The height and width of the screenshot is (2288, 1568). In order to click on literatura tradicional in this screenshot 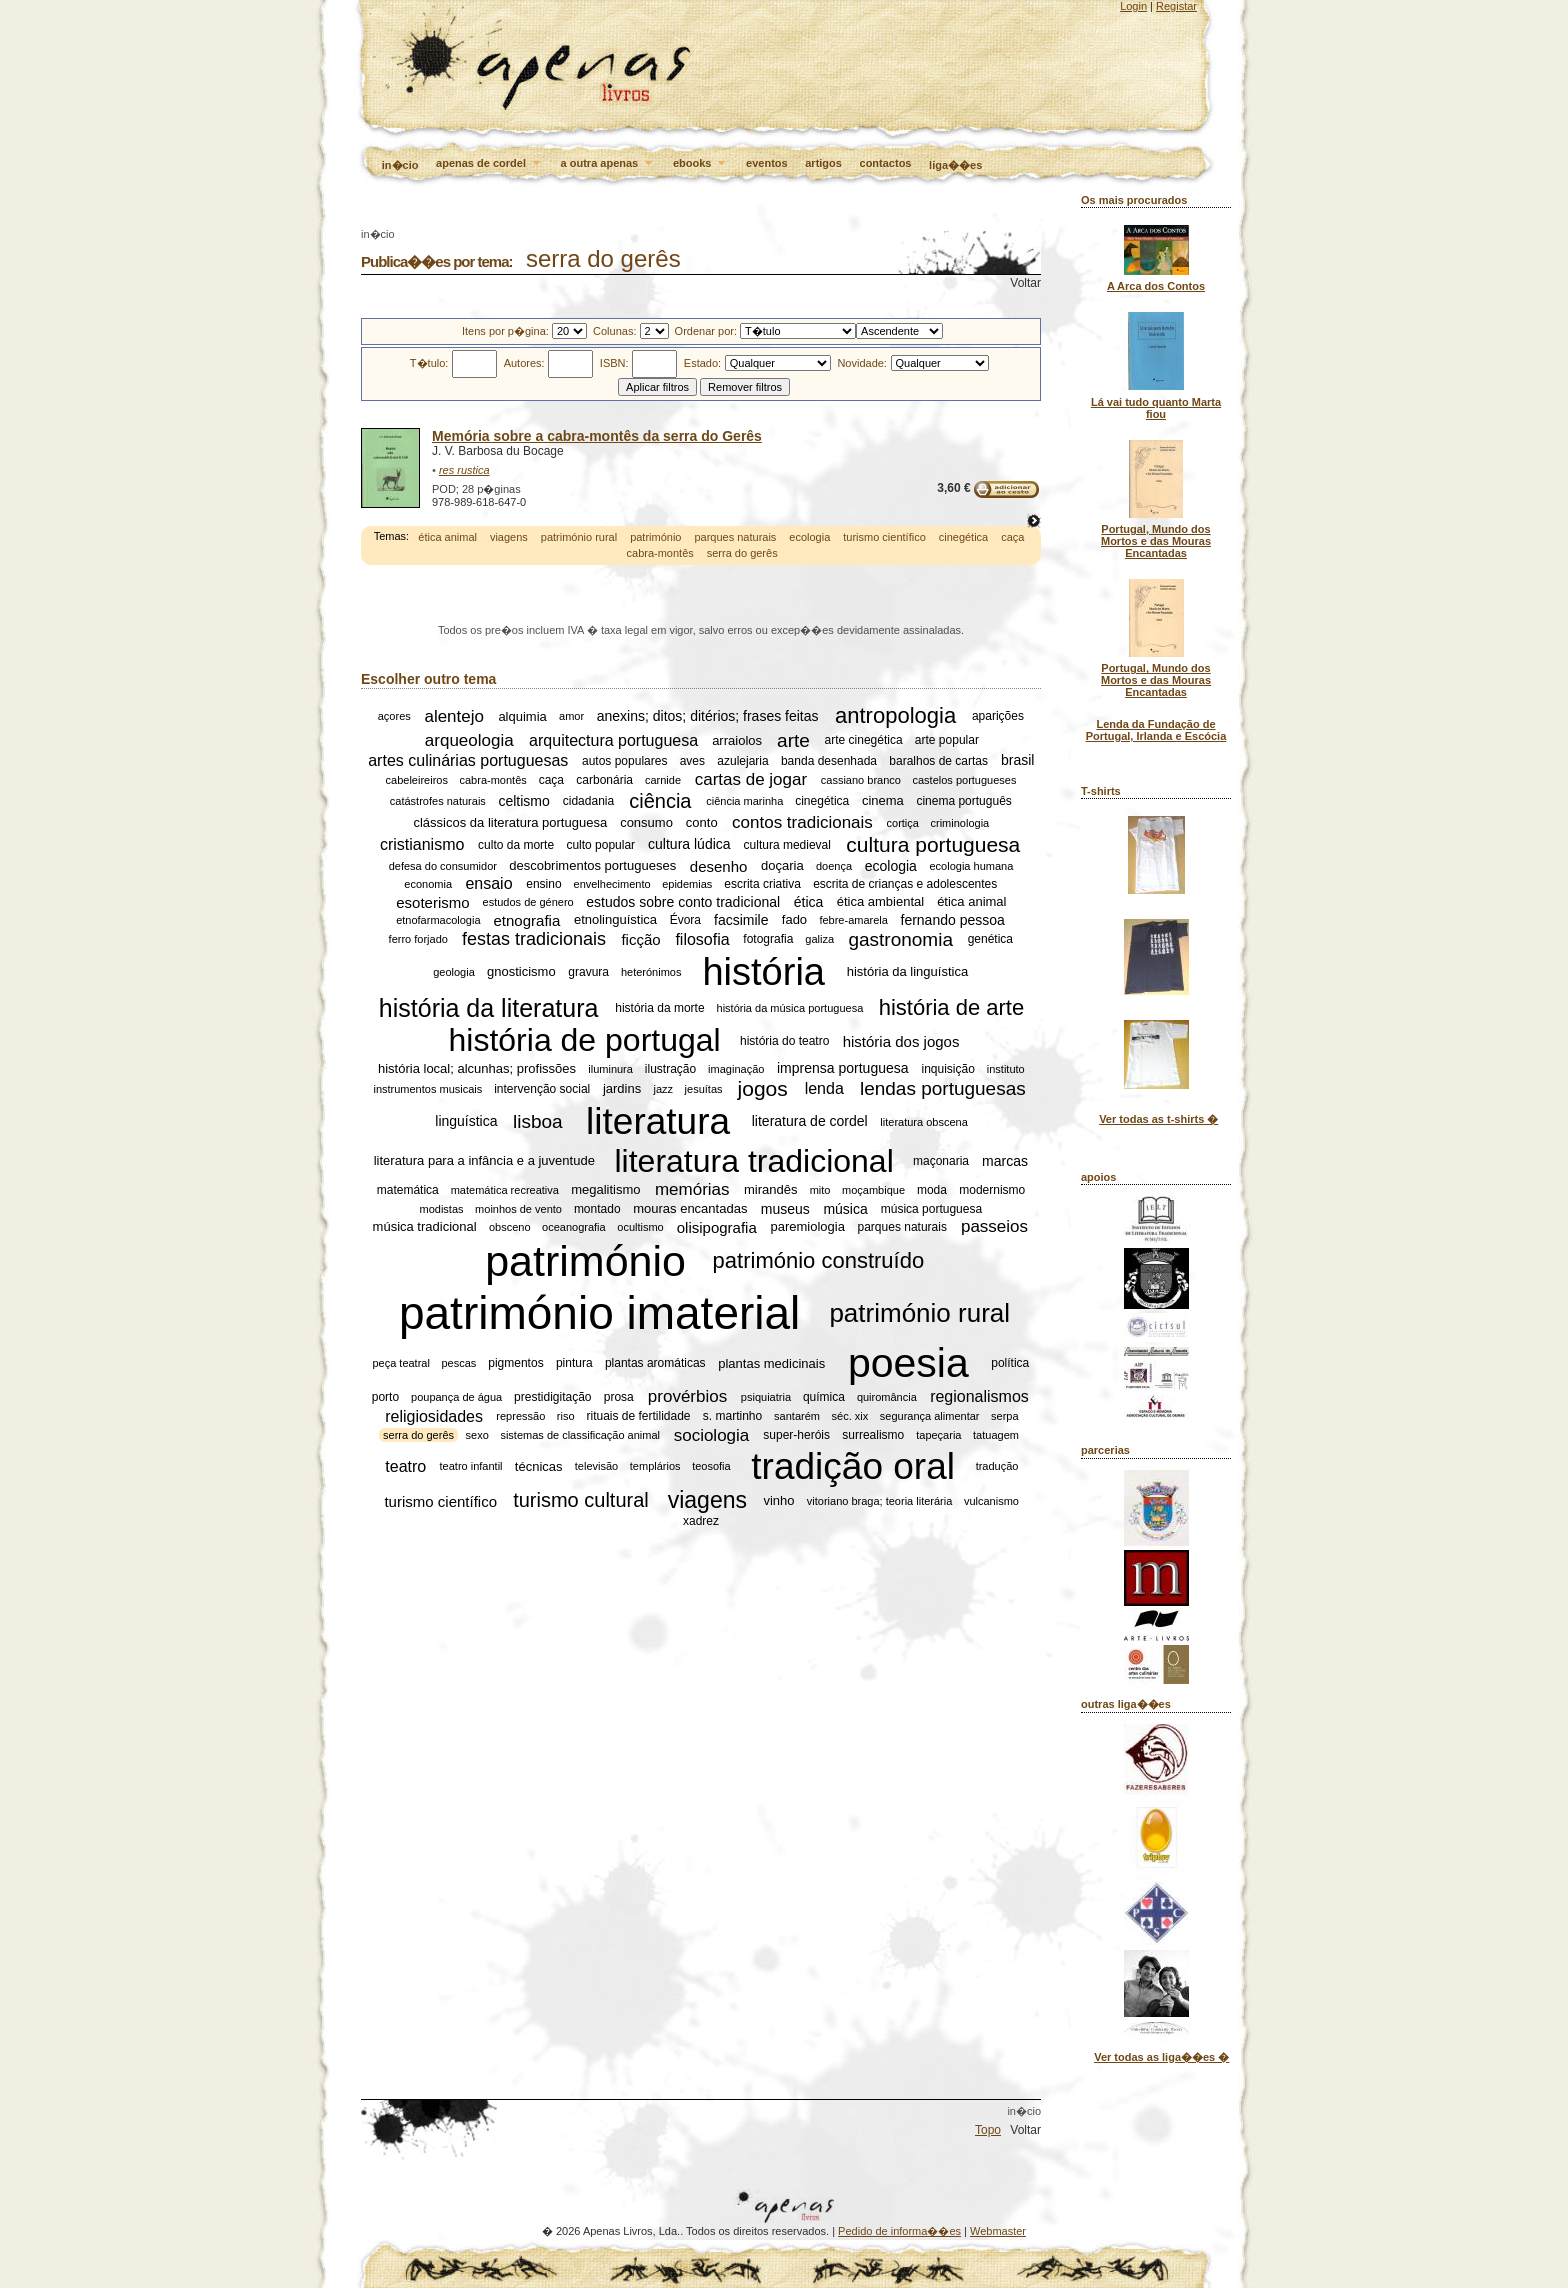, I will do `click(754, 1161)`.